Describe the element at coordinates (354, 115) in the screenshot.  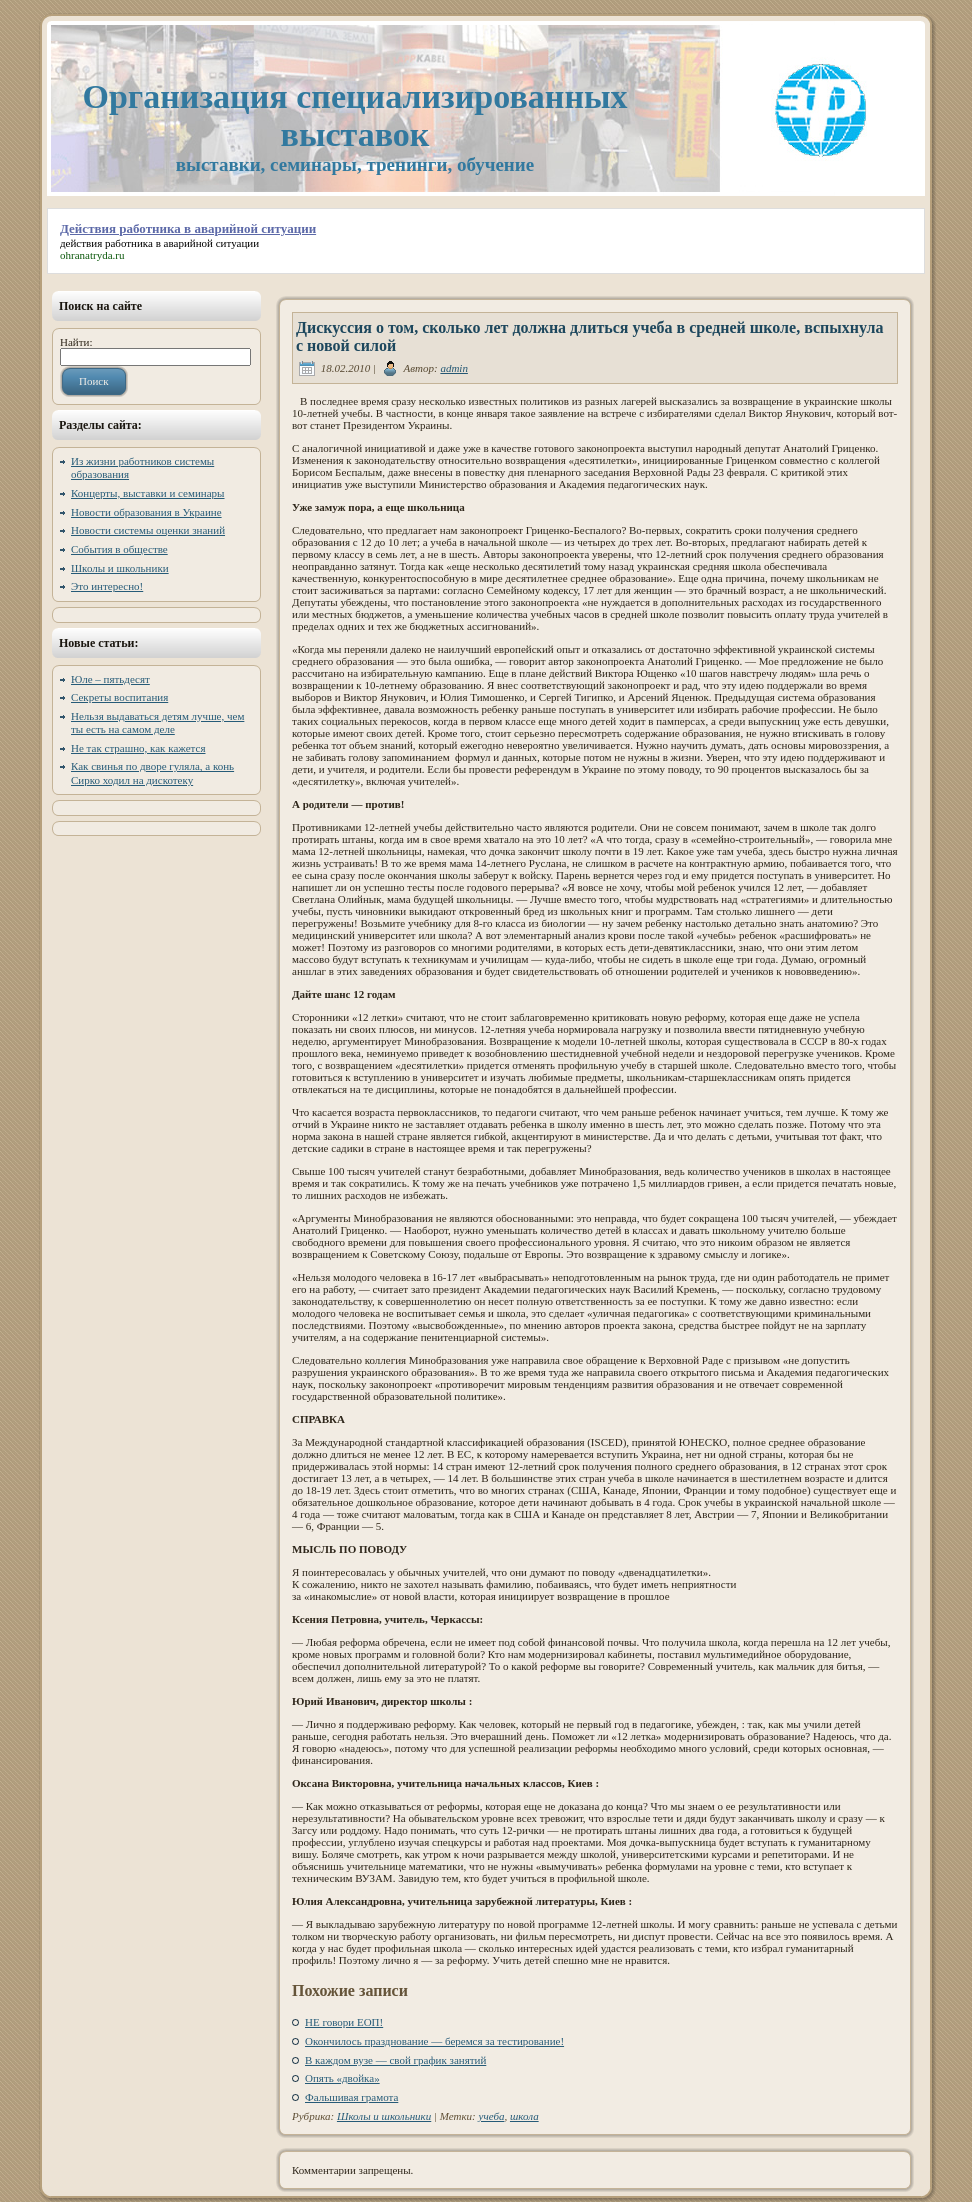
I see `Организация специализированных выставок` at that location.